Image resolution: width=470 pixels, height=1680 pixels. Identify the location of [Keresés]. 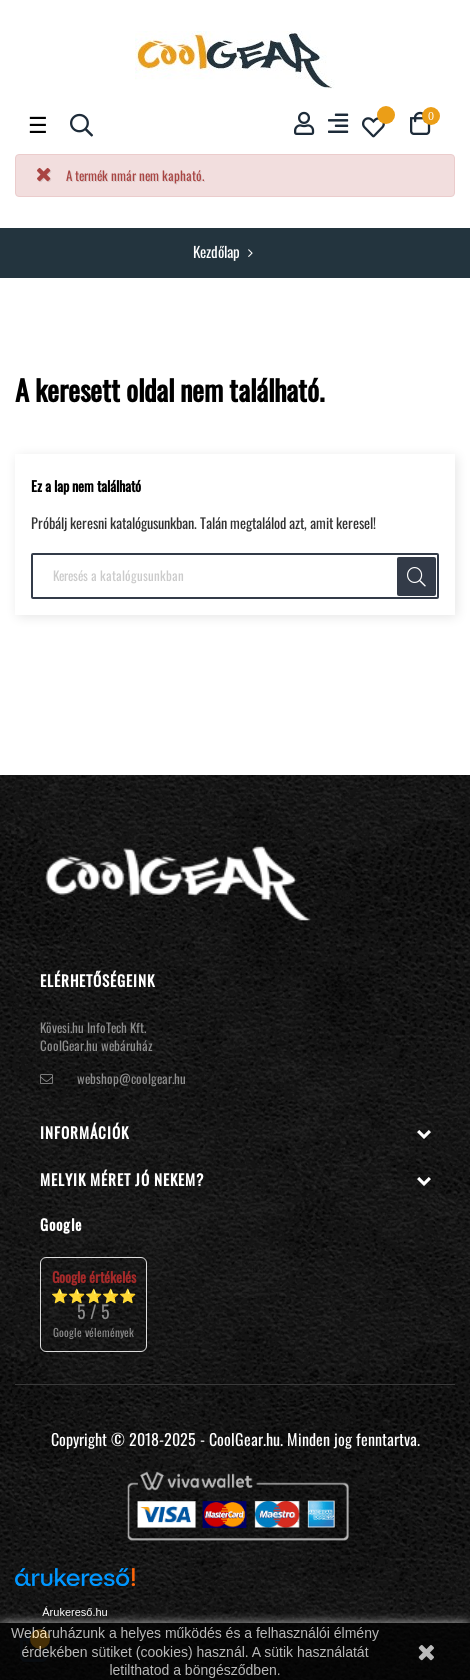
(235, 576).